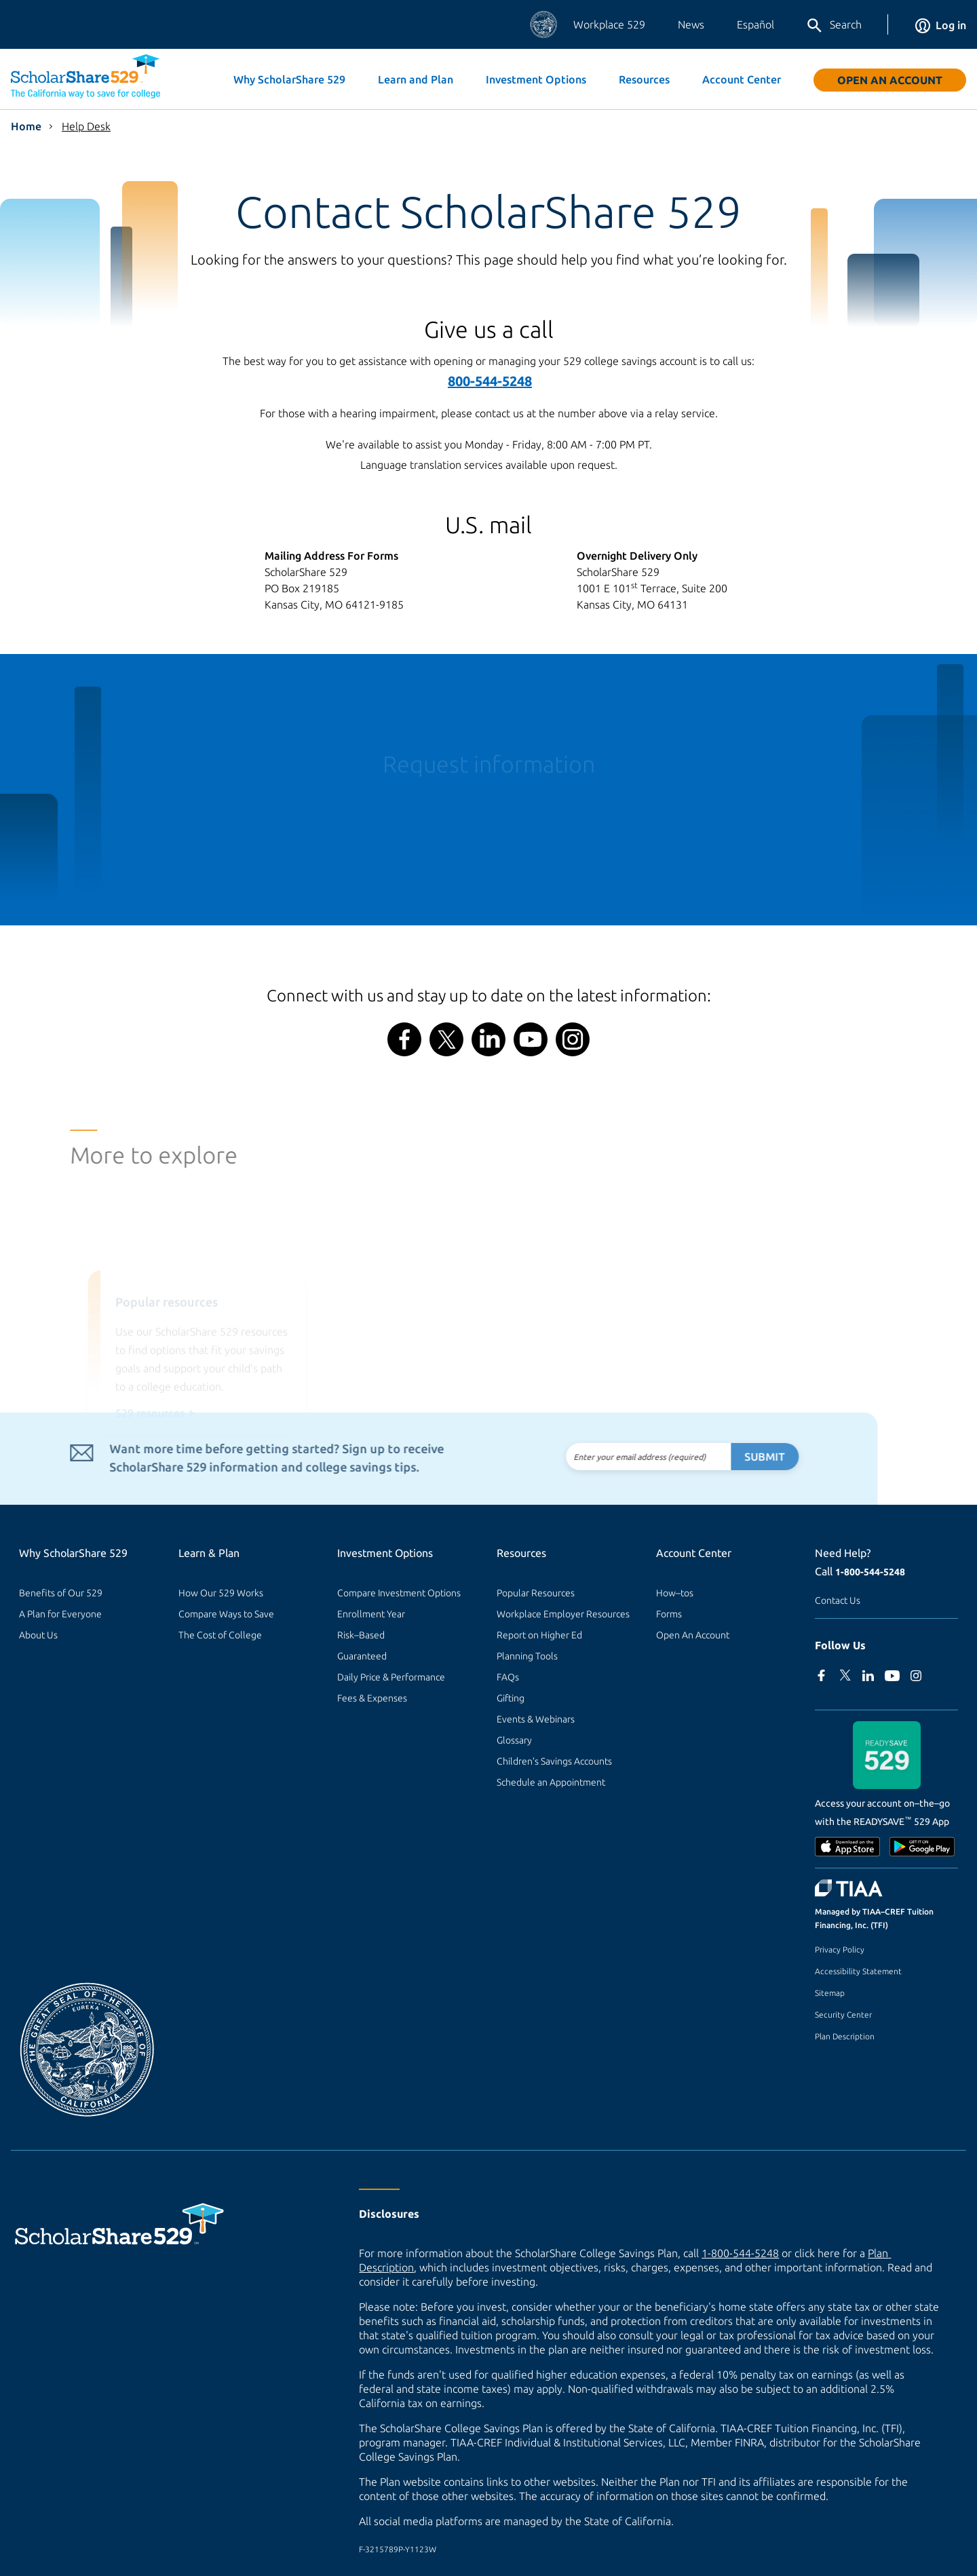  What do you see at coordinates (86, 126) in the screenshot?
I see `Help Desk` at bounding box center [86, 126].